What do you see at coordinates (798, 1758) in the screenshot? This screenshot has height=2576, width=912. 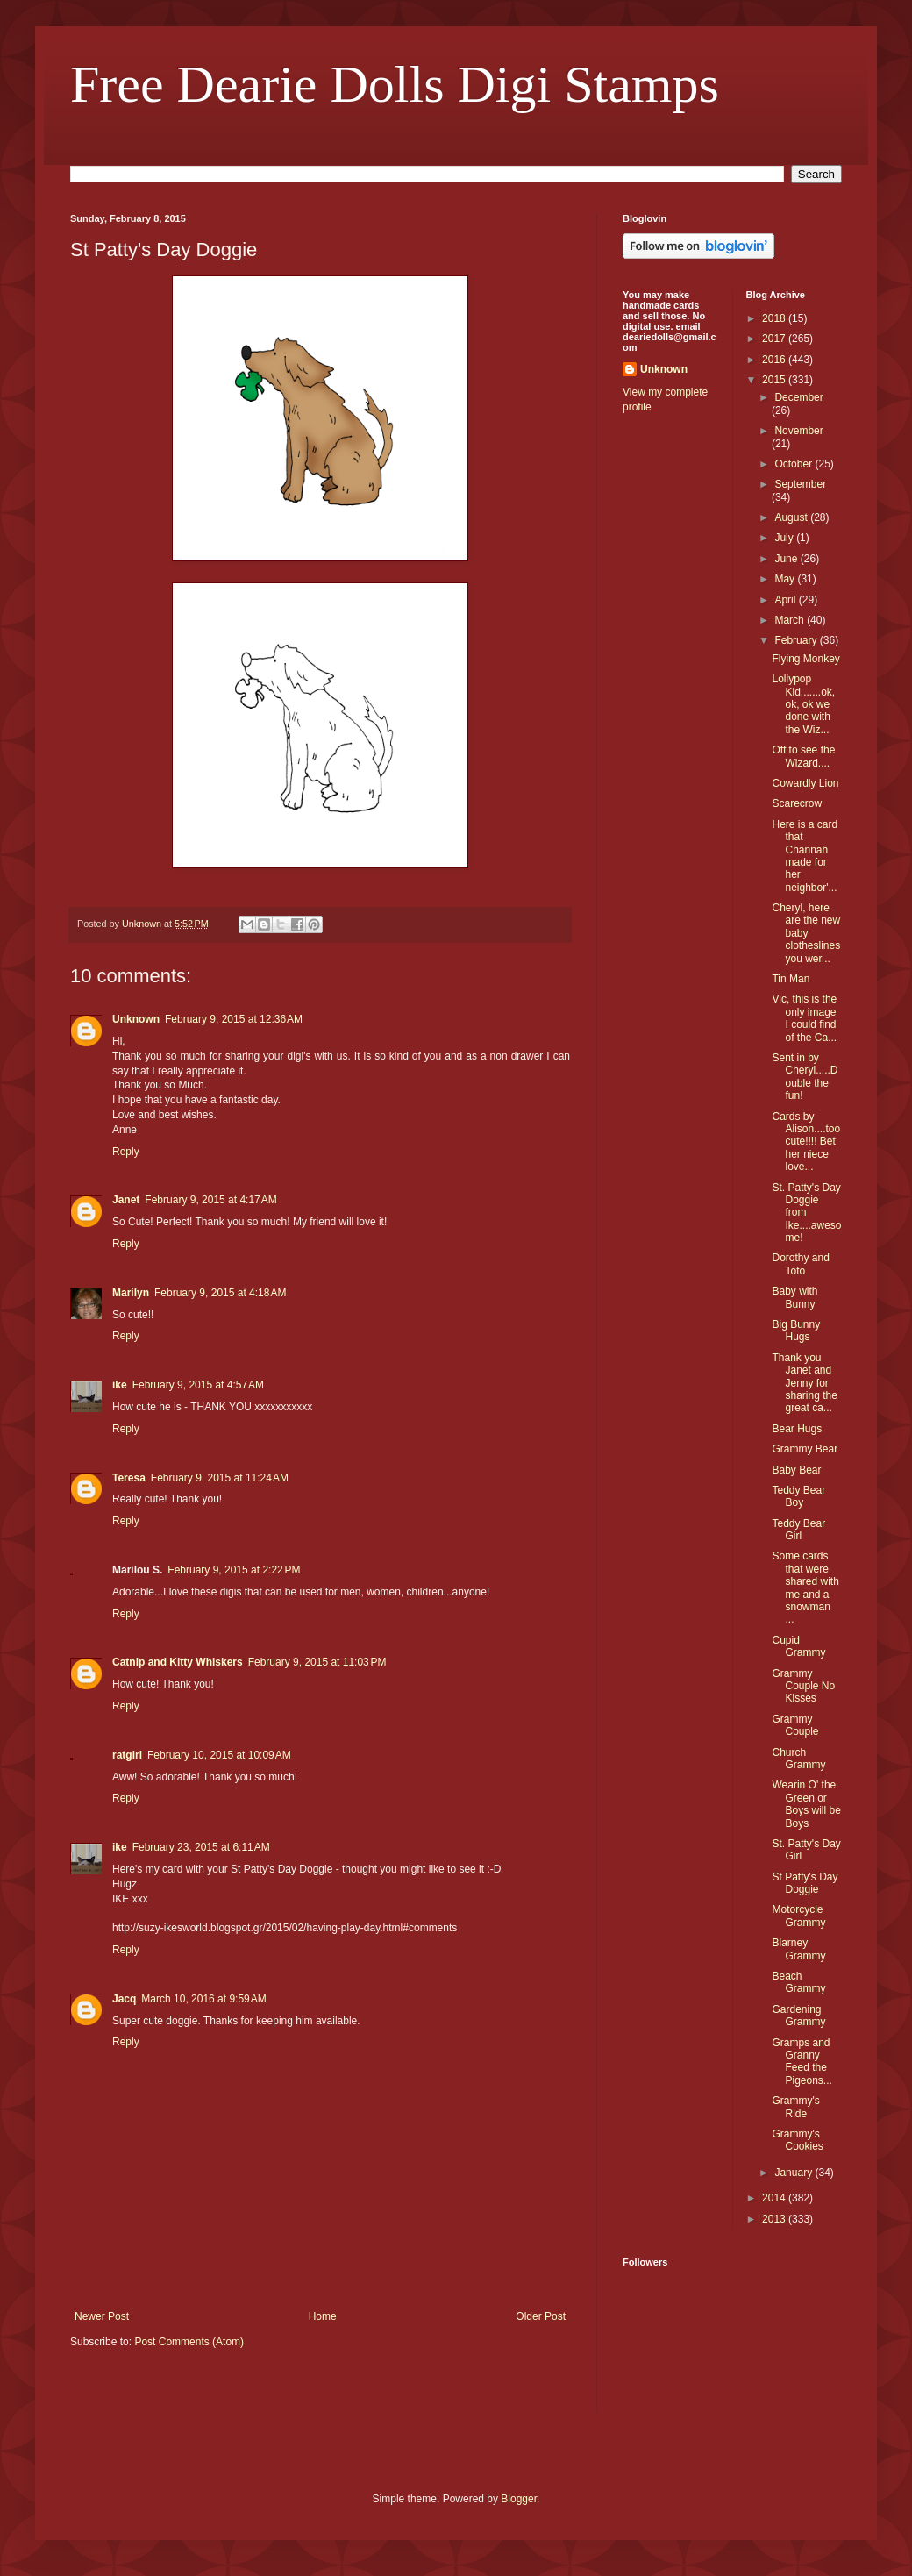 I see `Church Grammy` at bounding box center [798, 1758].